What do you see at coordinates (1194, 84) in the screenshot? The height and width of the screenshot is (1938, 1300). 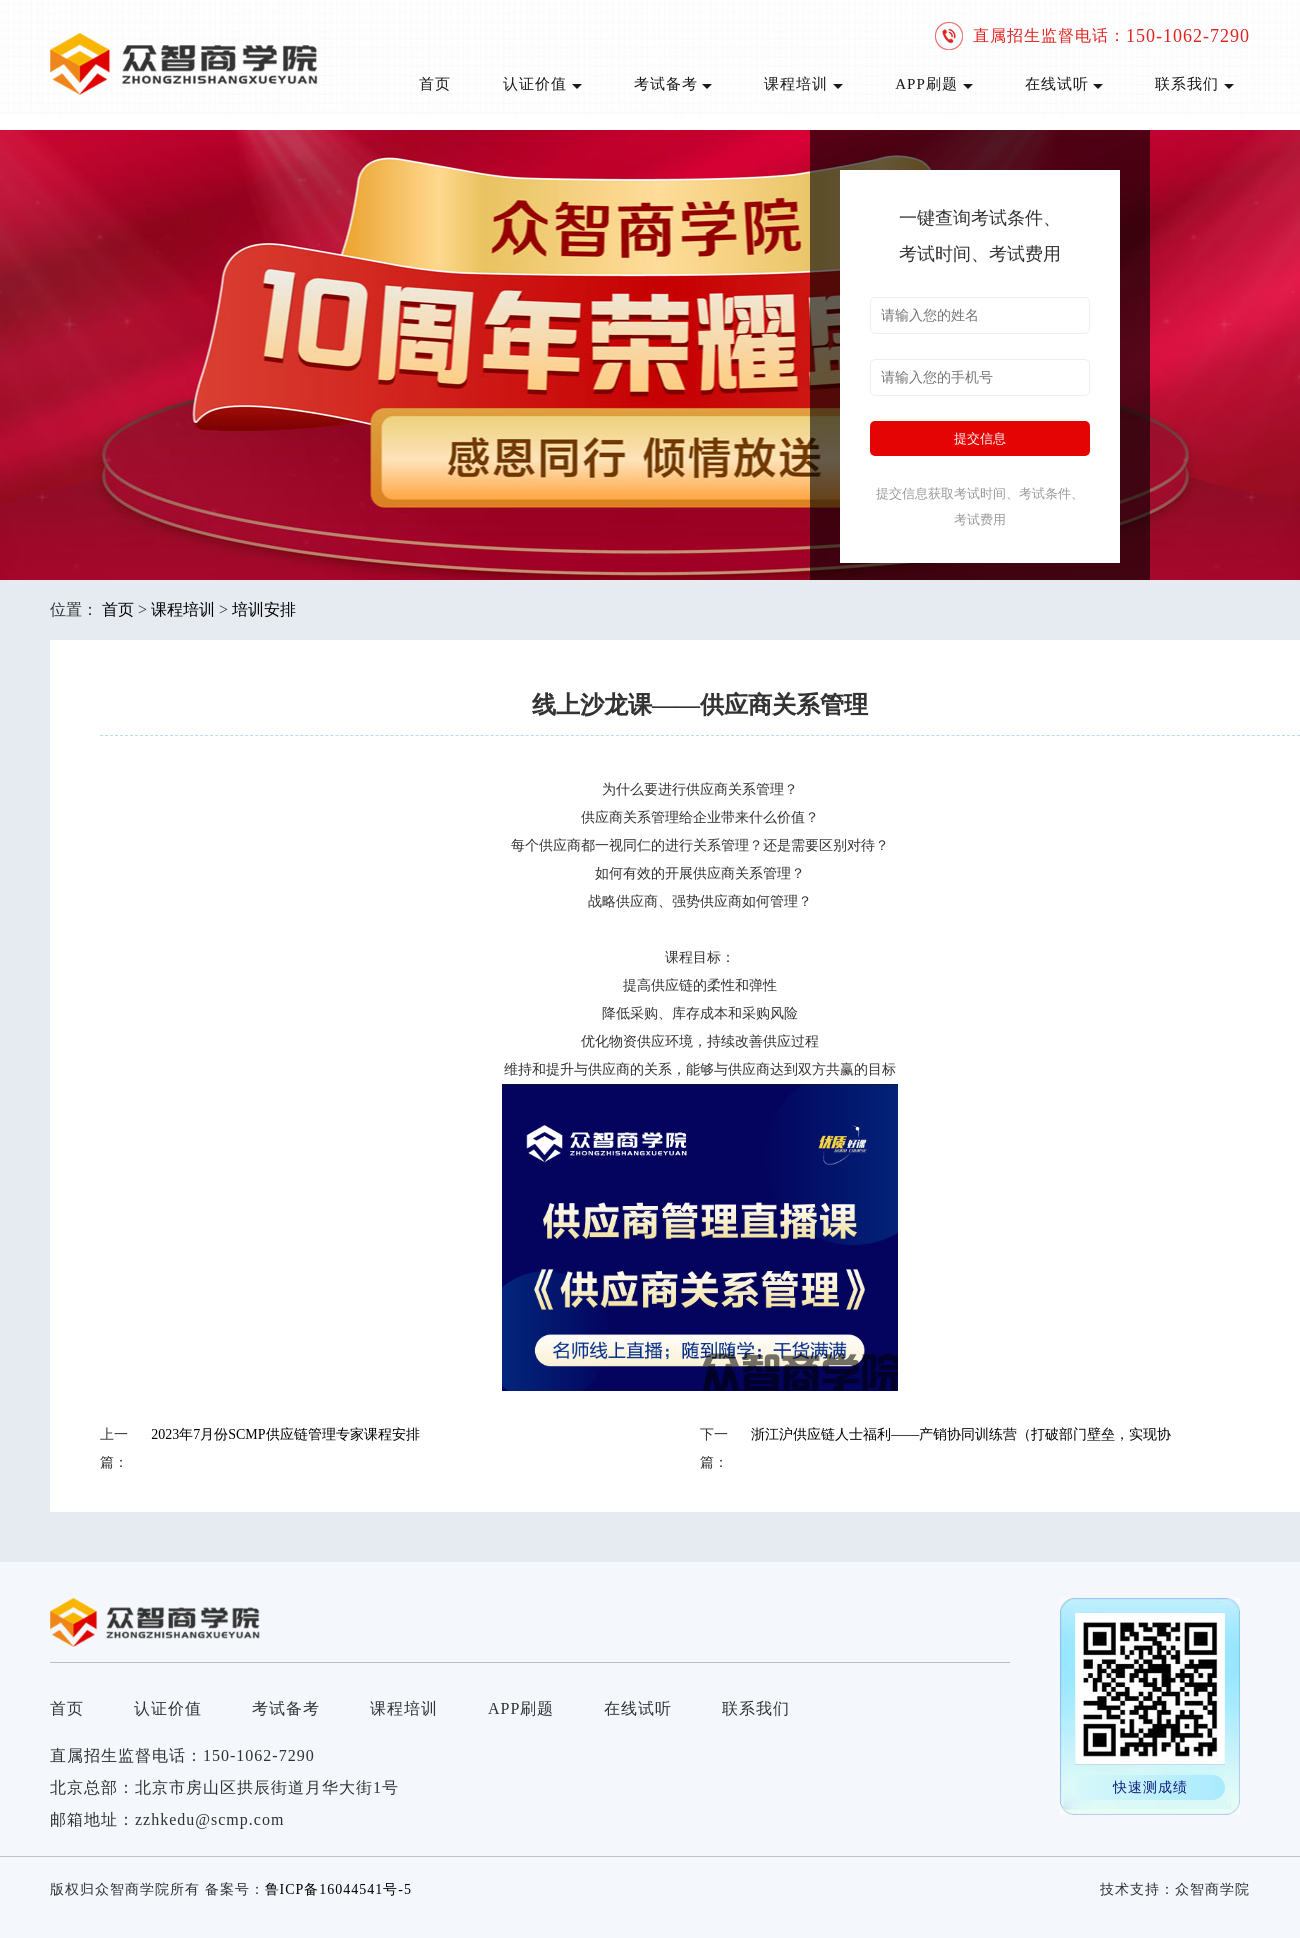 I see `联系我们` at bounding box center [1194, 84].